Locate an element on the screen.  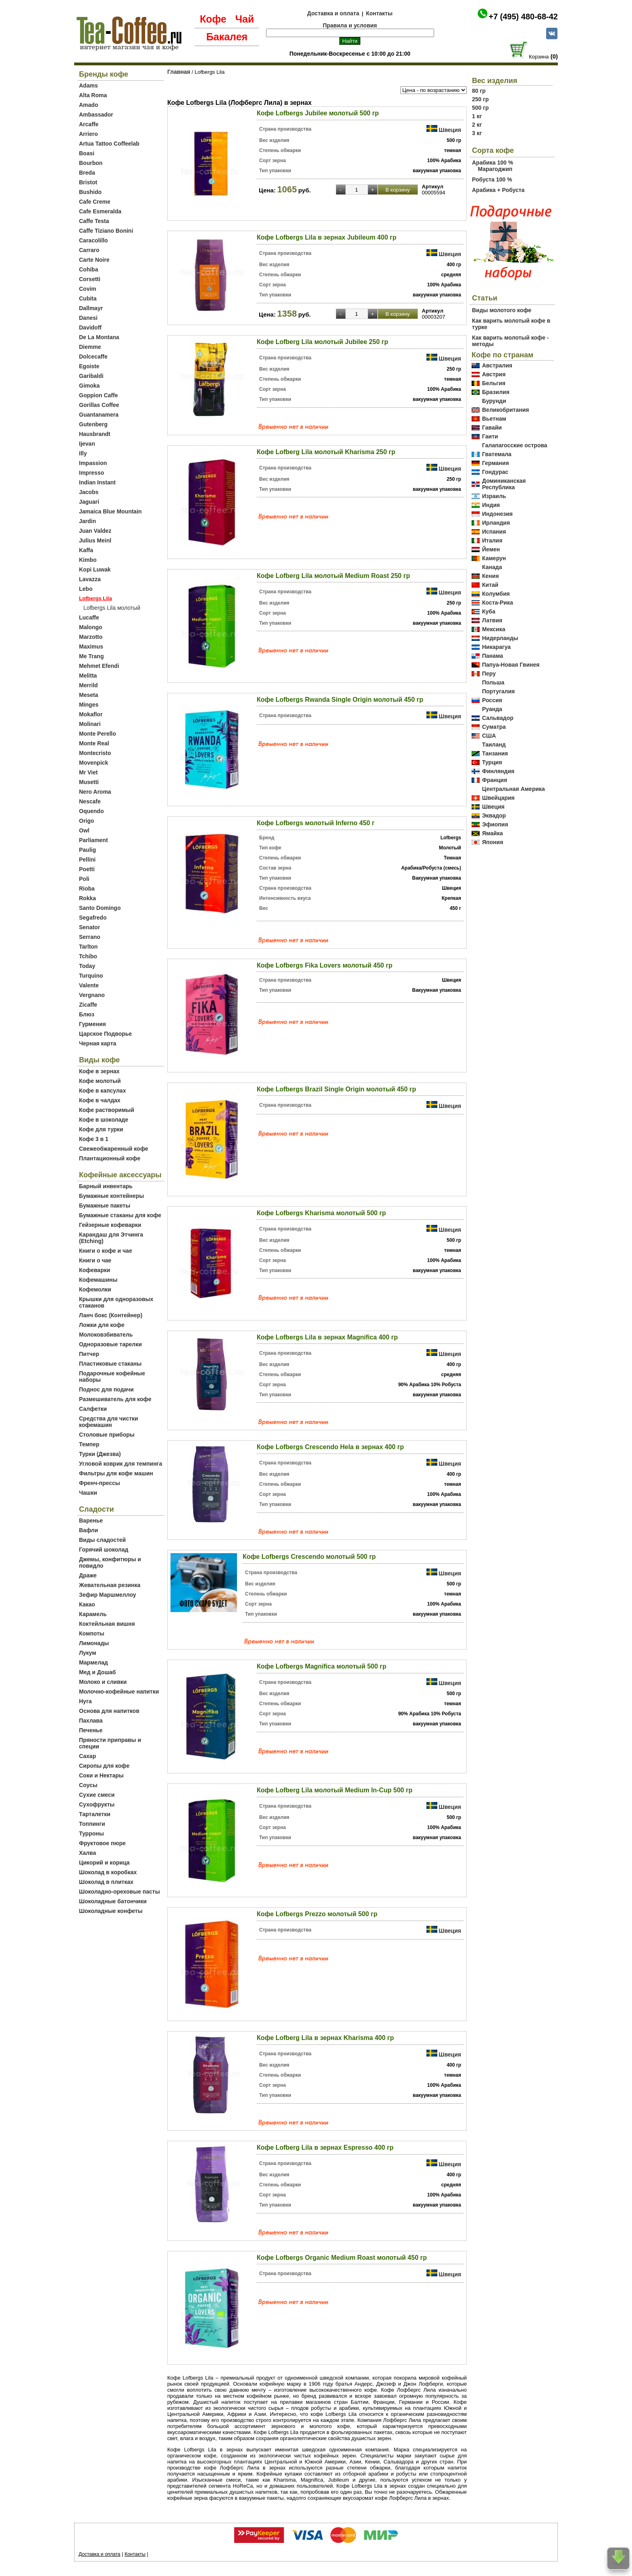
Шоколад в плитках is located at coordinates (106, 1882).